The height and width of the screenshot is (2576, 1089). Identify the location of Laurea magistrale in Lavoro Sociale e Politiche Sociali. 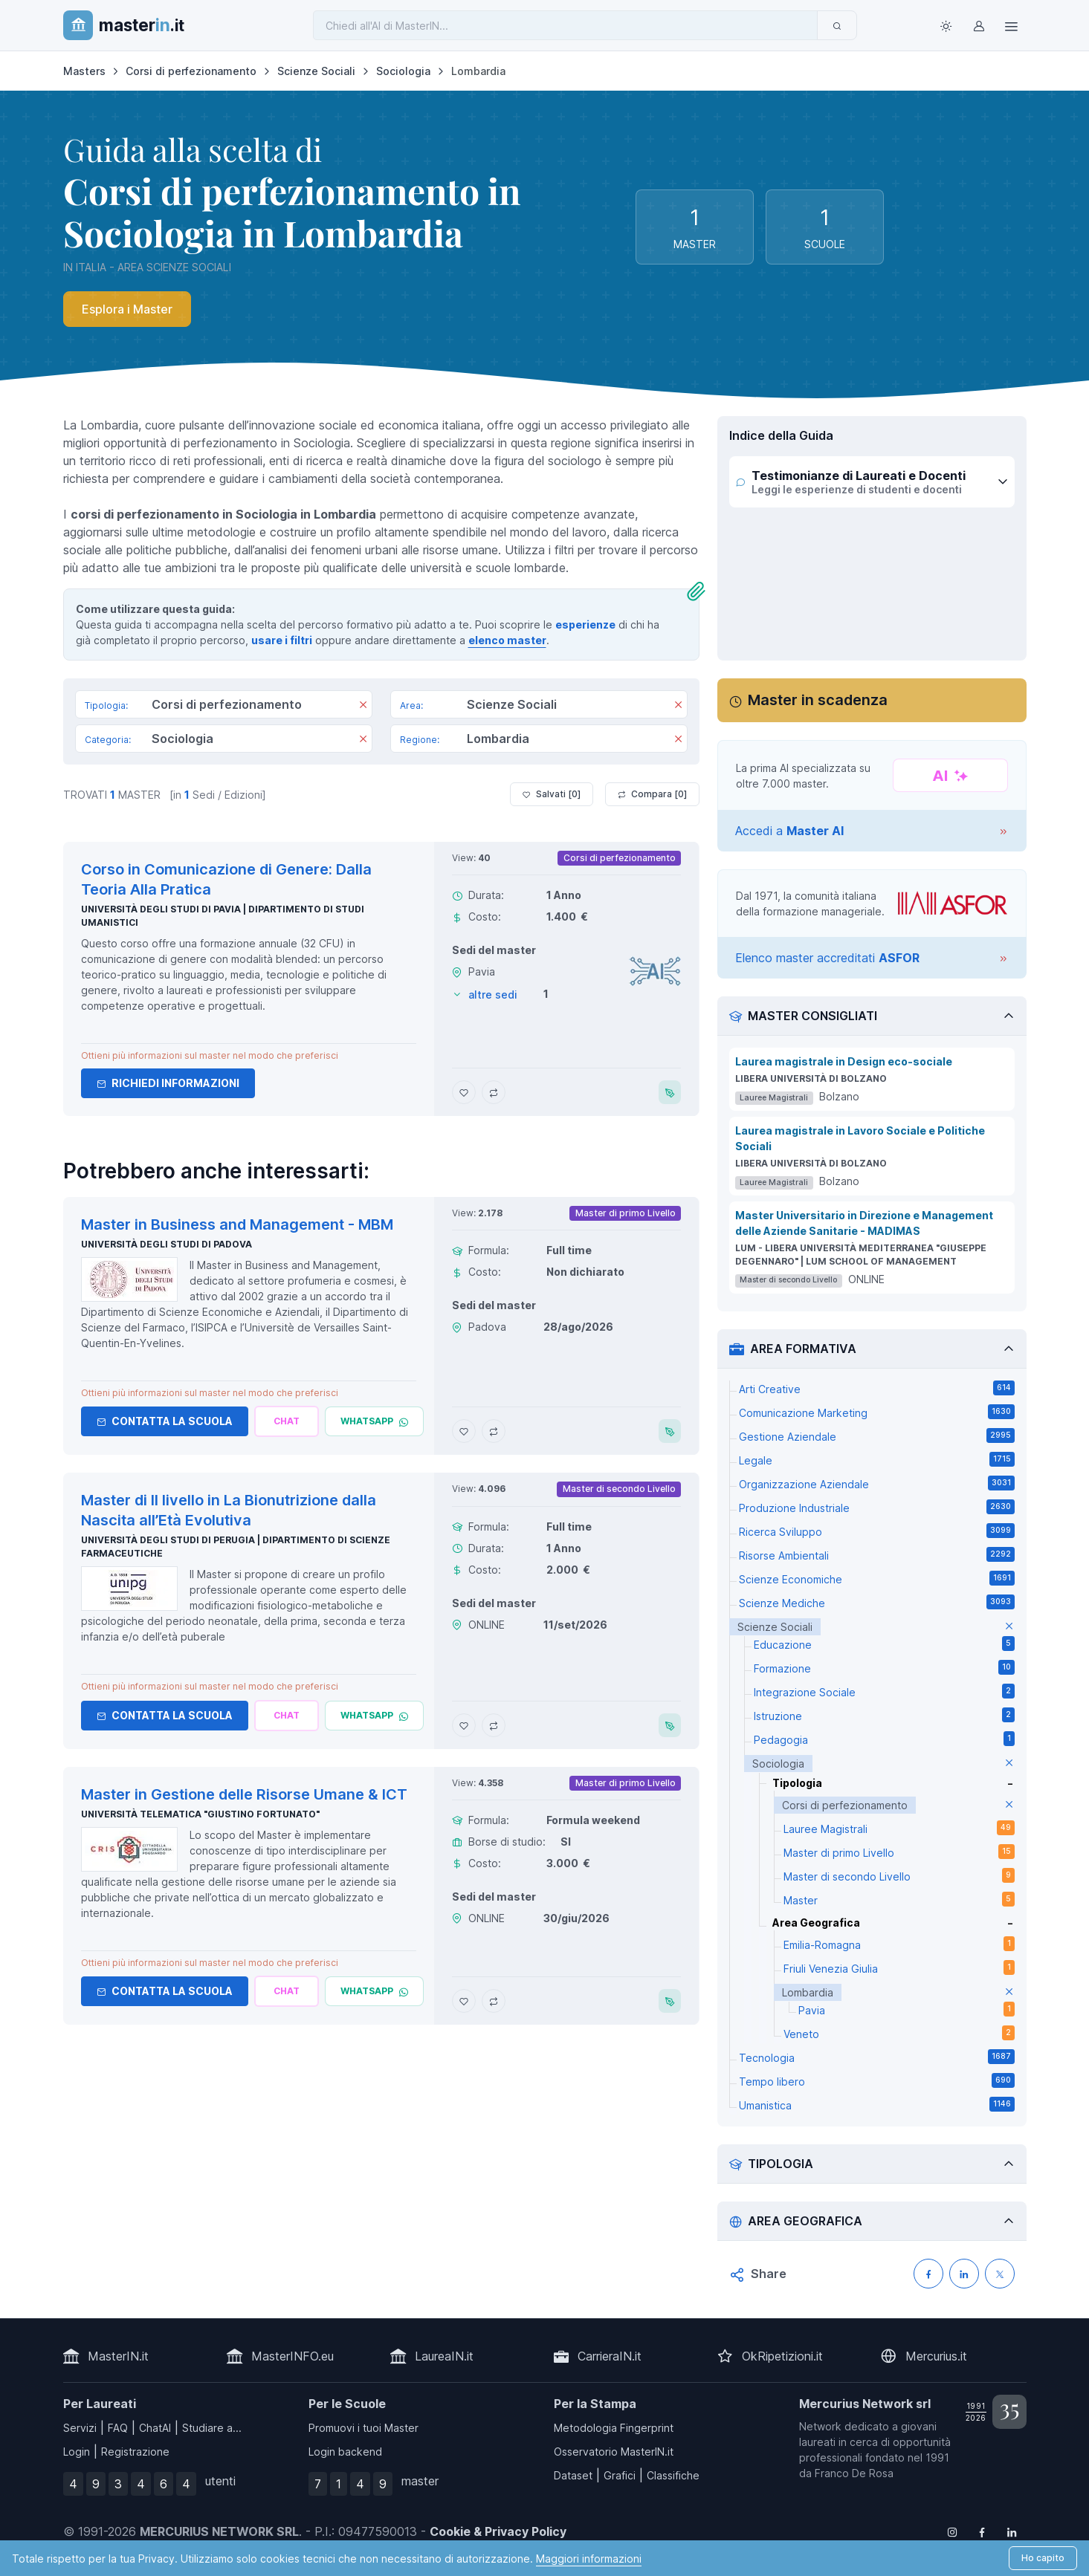
(860, 1138).